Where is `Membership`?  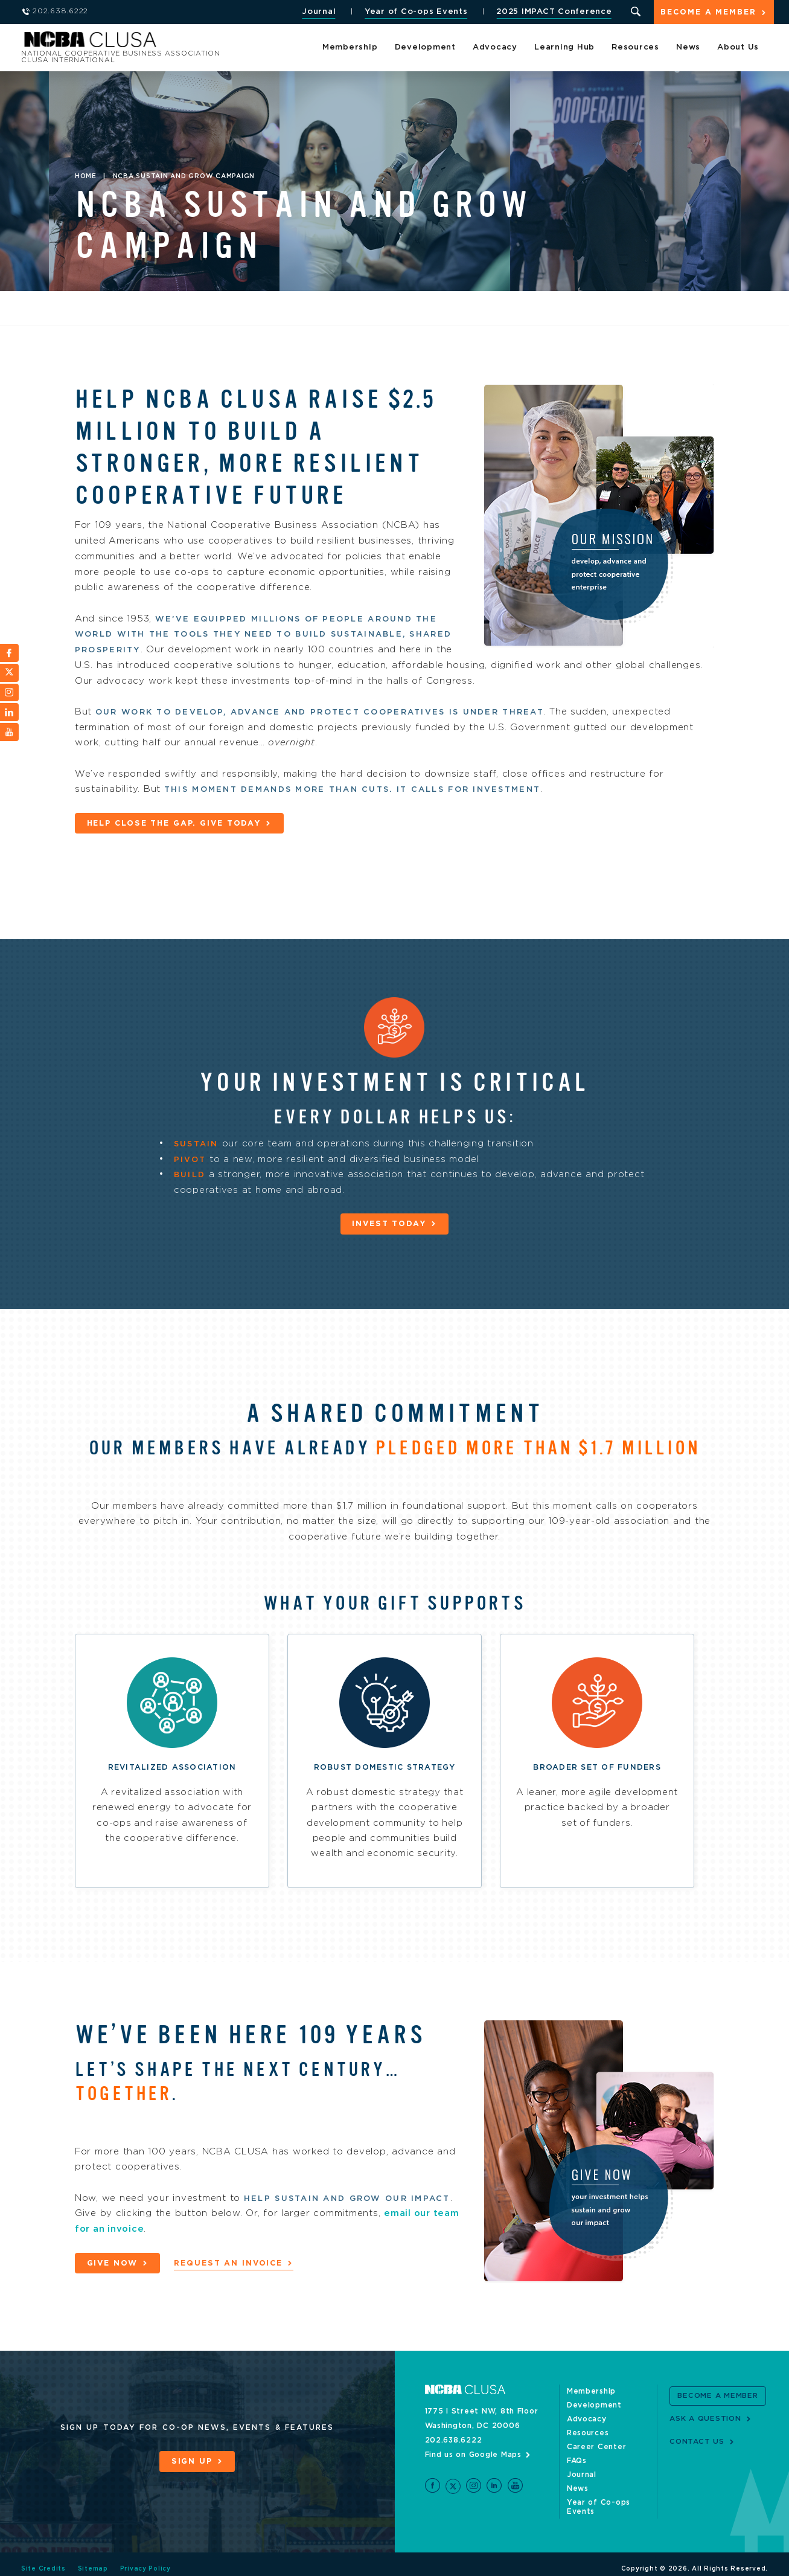
Membership is located at coordinates (350, 48).